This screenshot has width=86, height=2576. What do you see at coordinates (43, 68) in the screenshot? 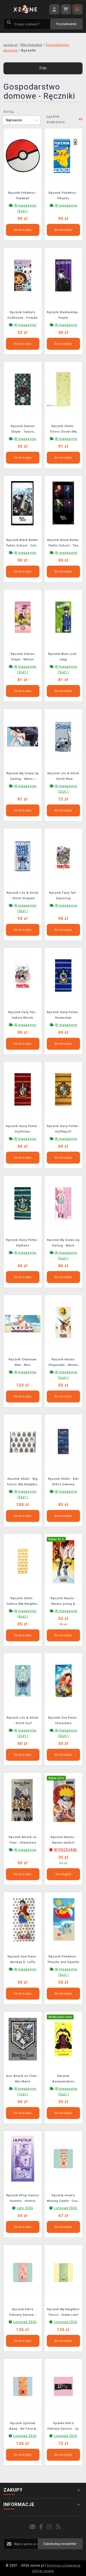
I see `Filtr` at bounding box center [43, 68].